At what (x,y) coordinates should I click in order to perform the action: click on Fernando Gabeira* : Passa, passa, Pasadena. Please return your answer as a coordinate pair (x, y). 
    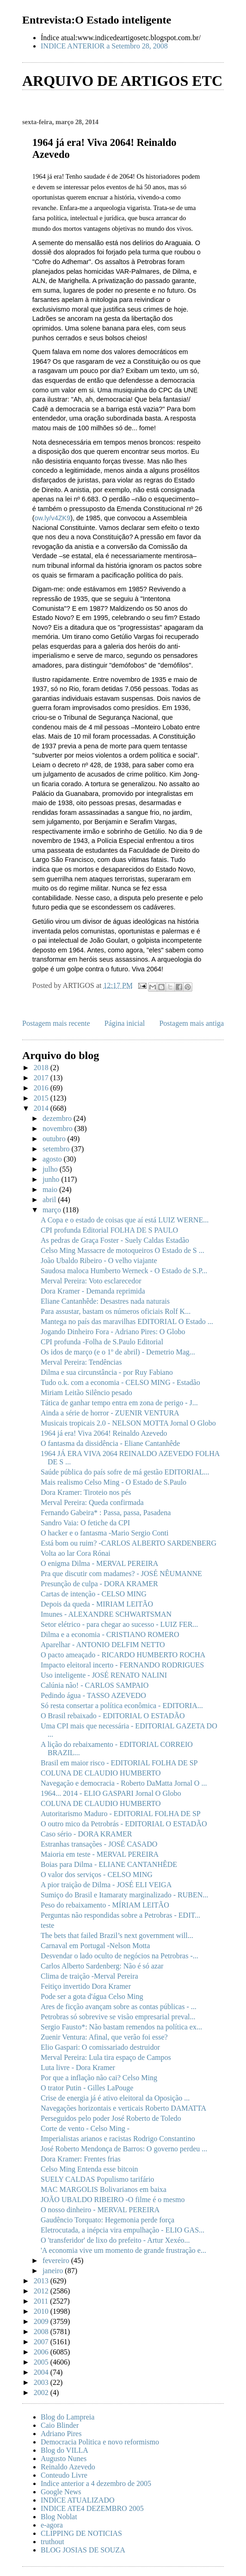
    Looking at the image, I should click on (106, 1513).